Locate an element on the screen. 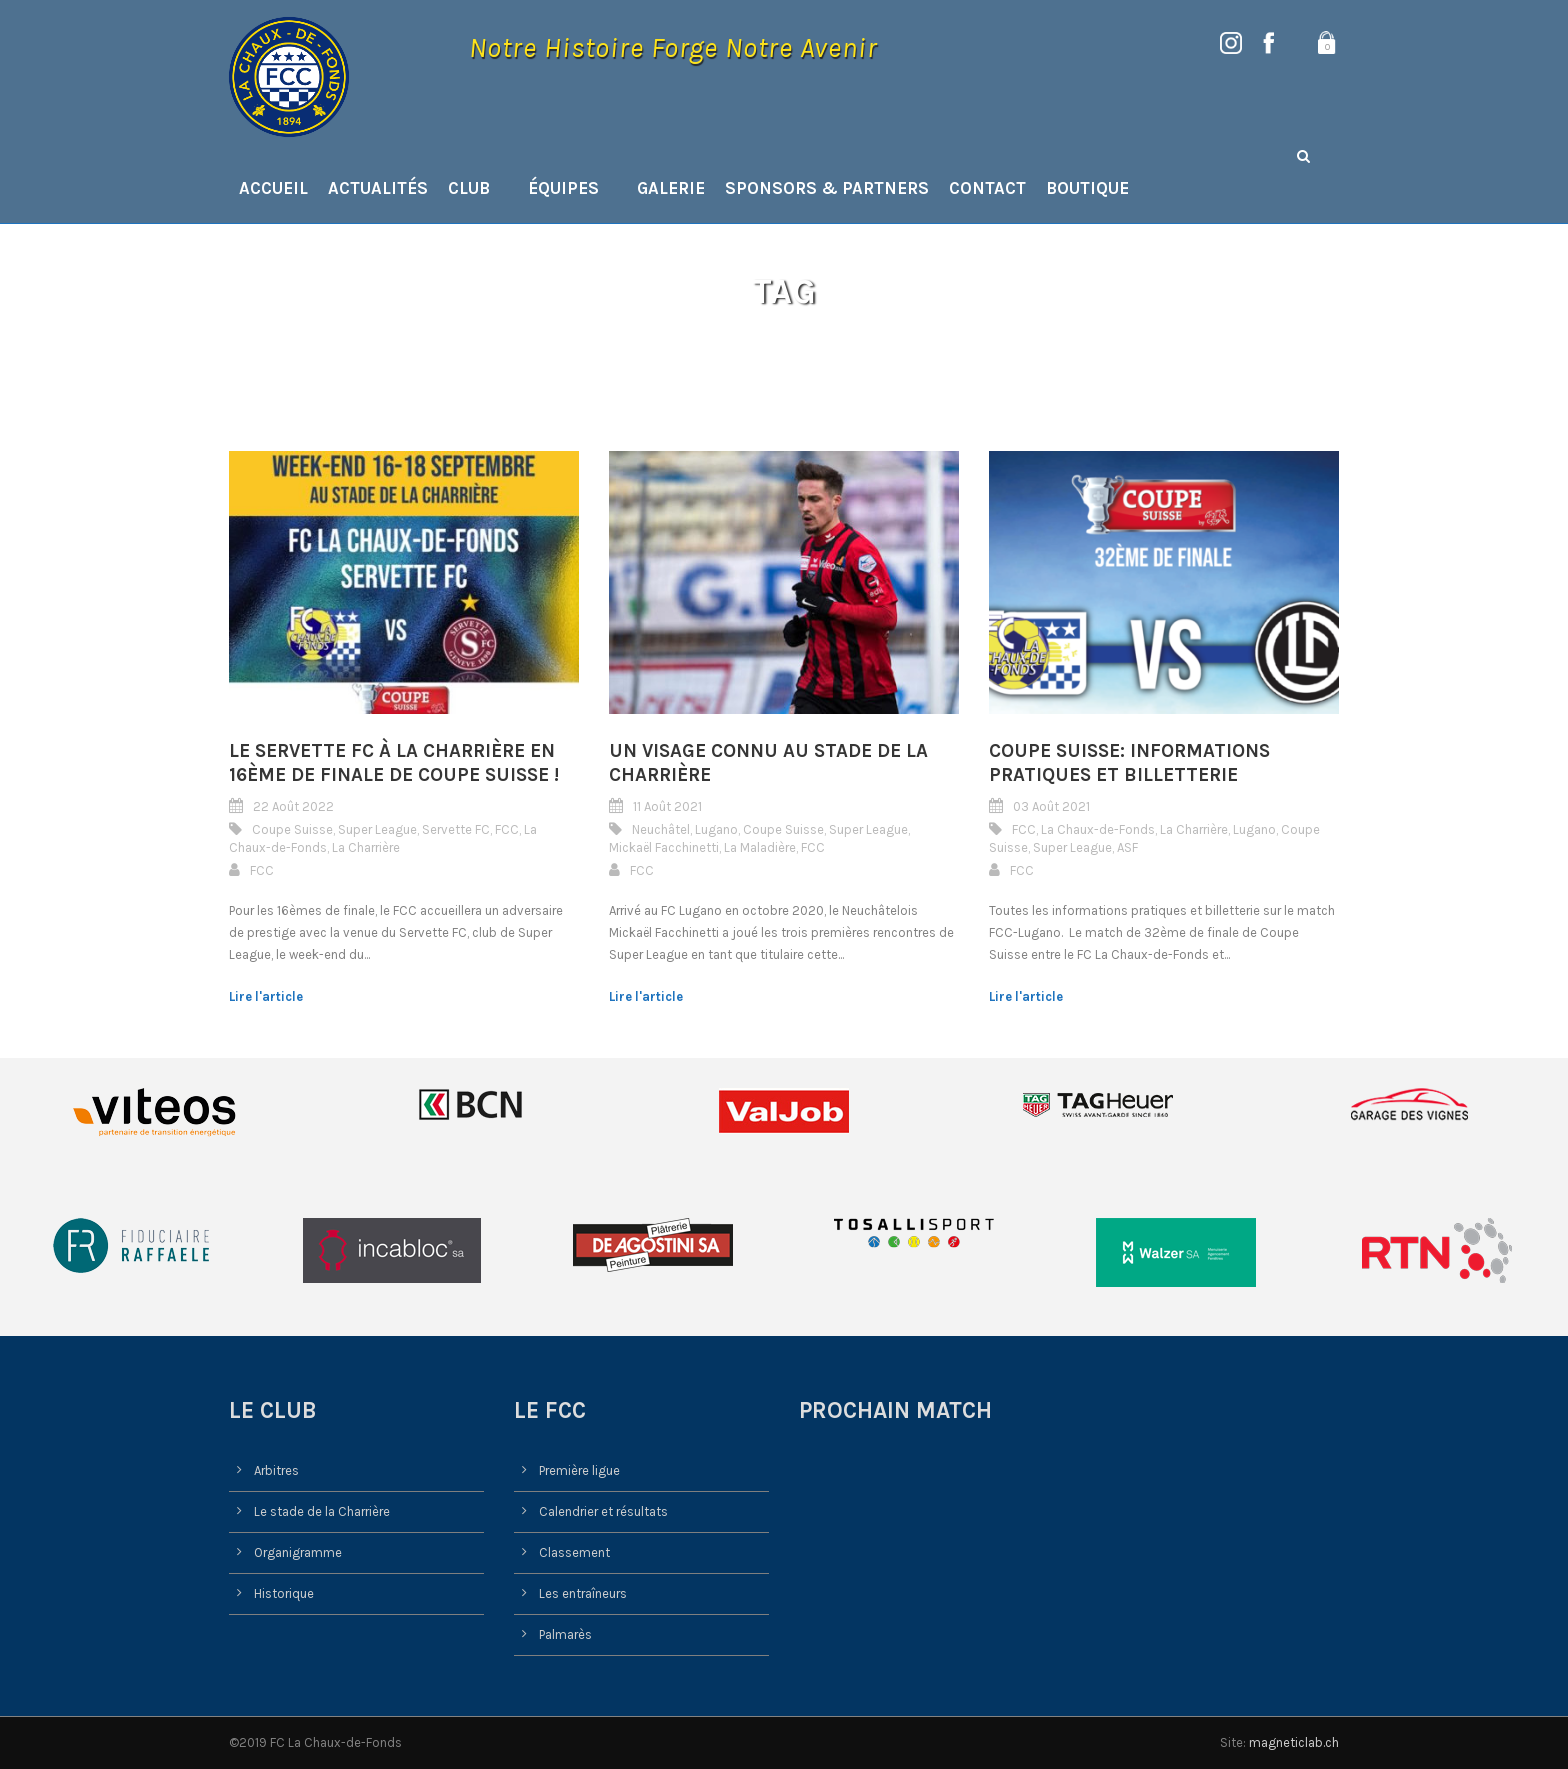 Image resolution: width=1568 pixels, height=1769 pixels. Neuchâtel is located at coordinates (661, 829).